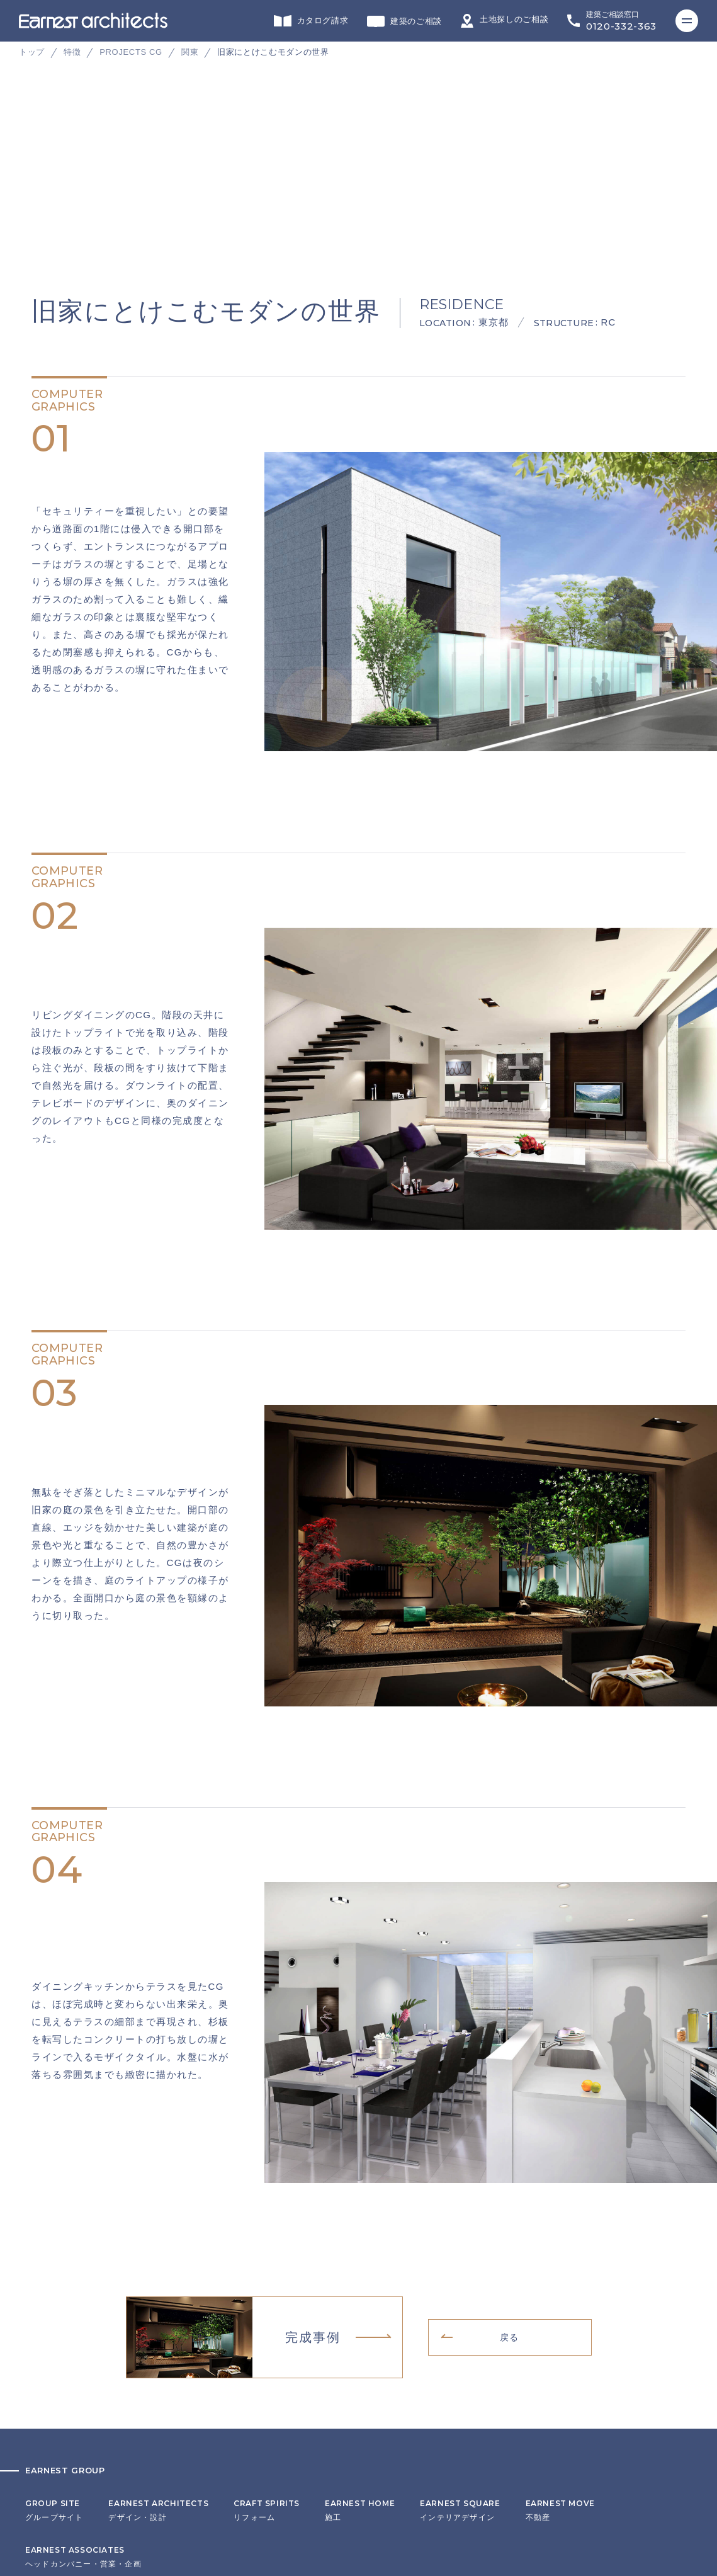  Describe the element at coordinates (460, 2295) in the screenshot. I see `インテリアデザイン` at that location.